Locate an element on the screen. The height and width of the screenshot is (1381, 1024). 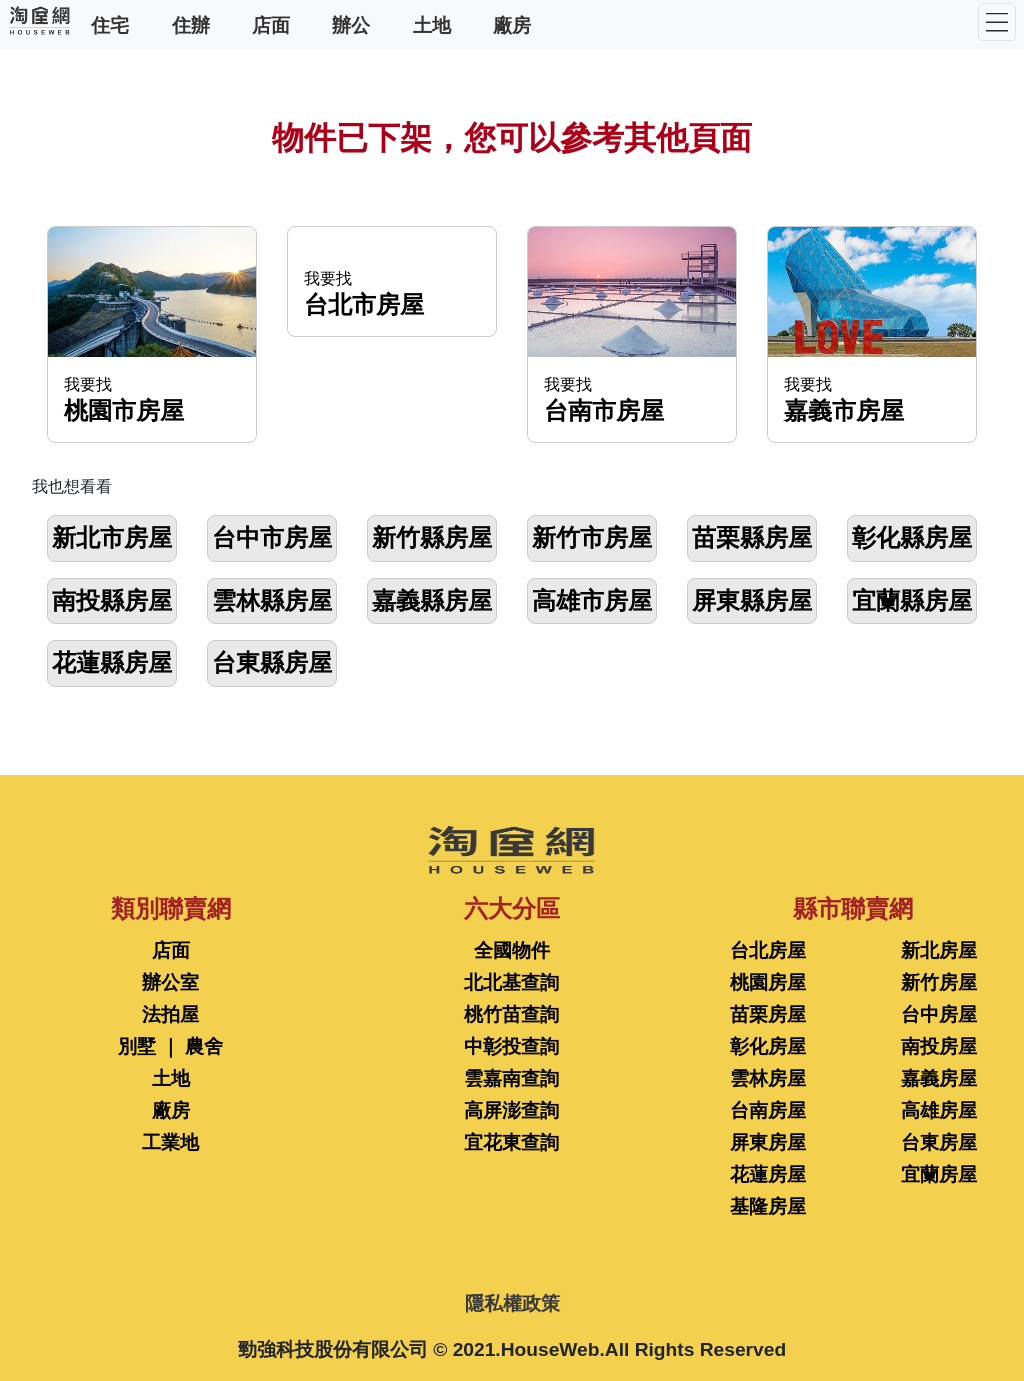
雲林縣房屋 is located at coordinates (272, 600).